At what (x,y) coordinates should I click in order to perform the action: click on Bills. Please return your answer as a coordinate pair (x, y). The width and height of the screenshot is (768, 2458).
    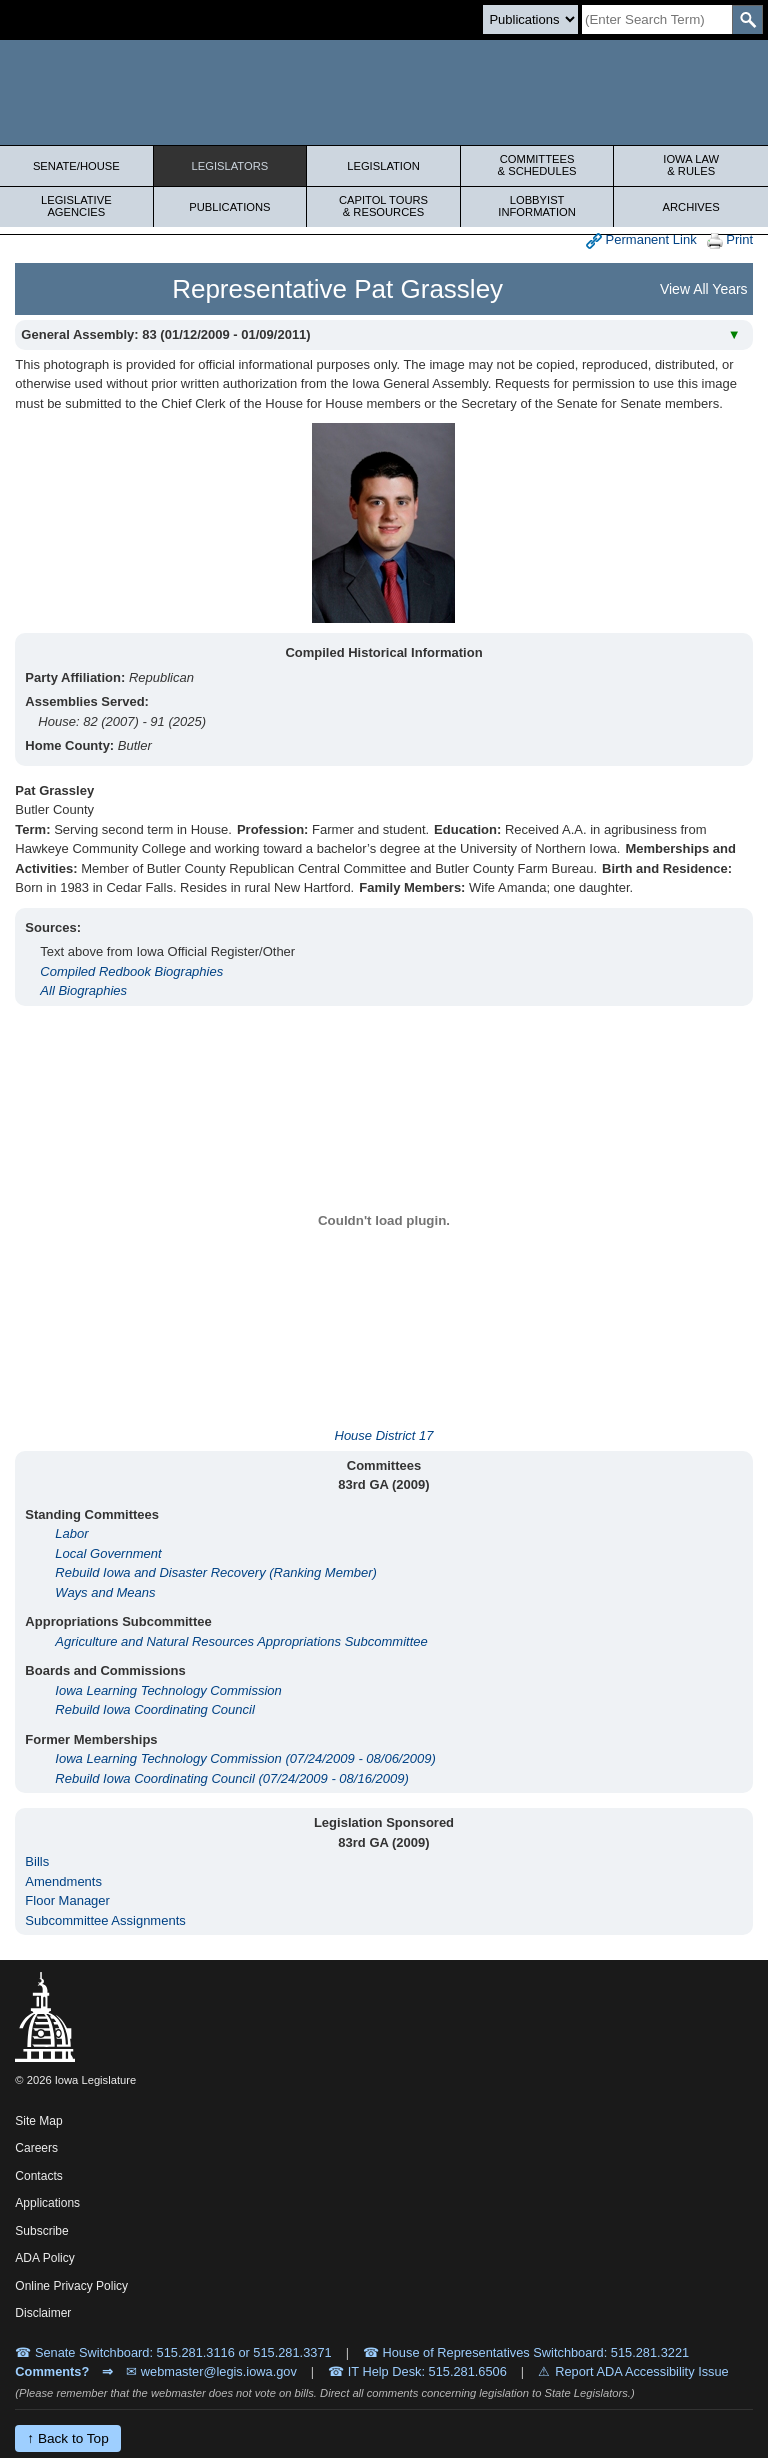
    Looking at the image, I should click on (37, 1861).